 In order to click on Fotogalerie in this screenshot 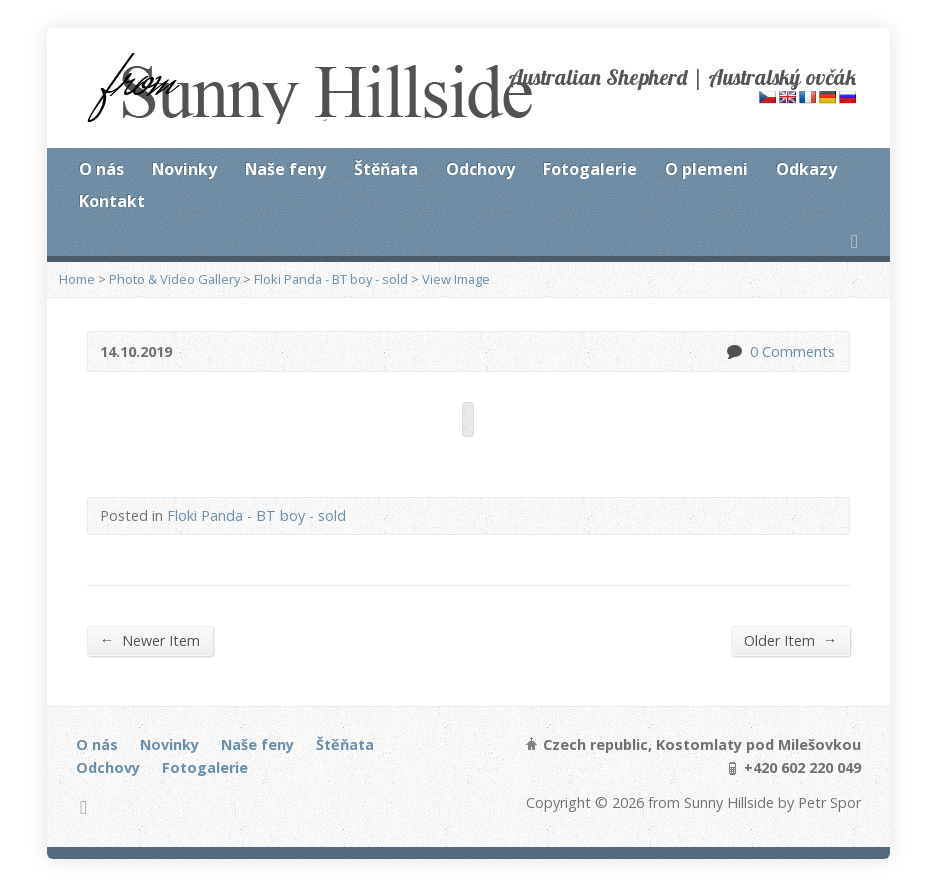, I will do `click(590, 169)`.